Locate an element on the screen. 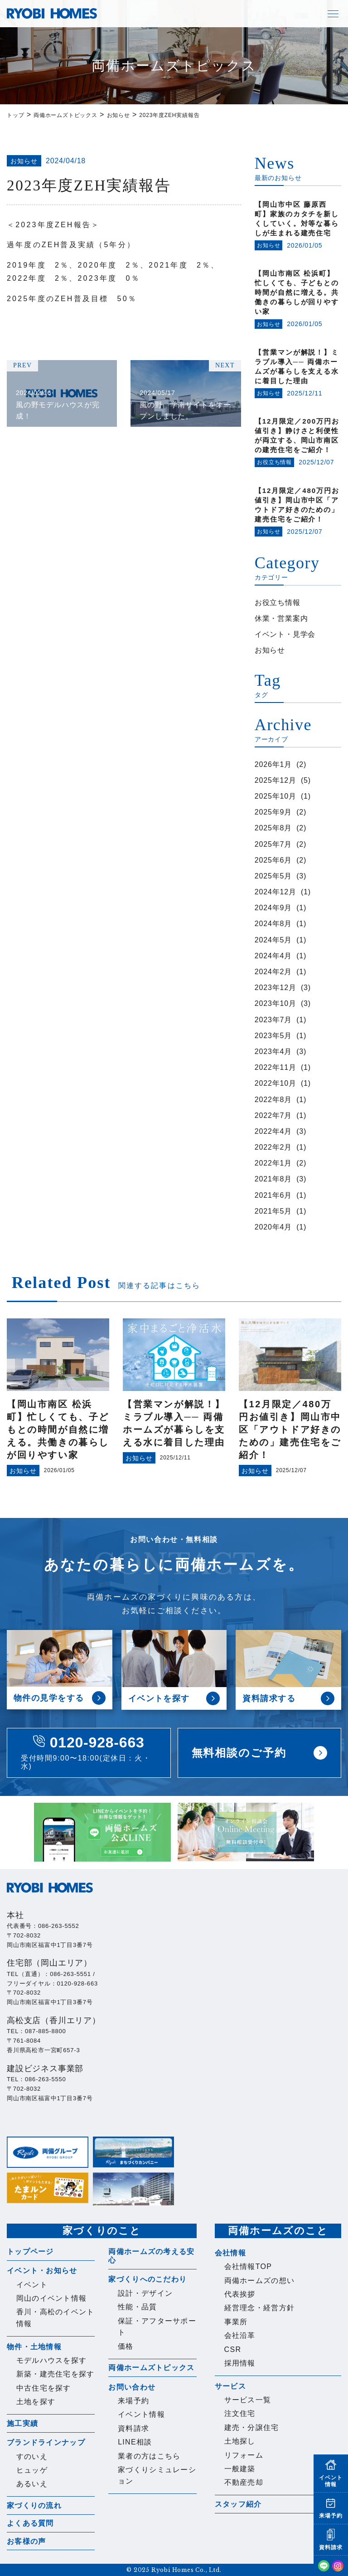  ブランドラインナップ is located at coordinates (46, 2442).